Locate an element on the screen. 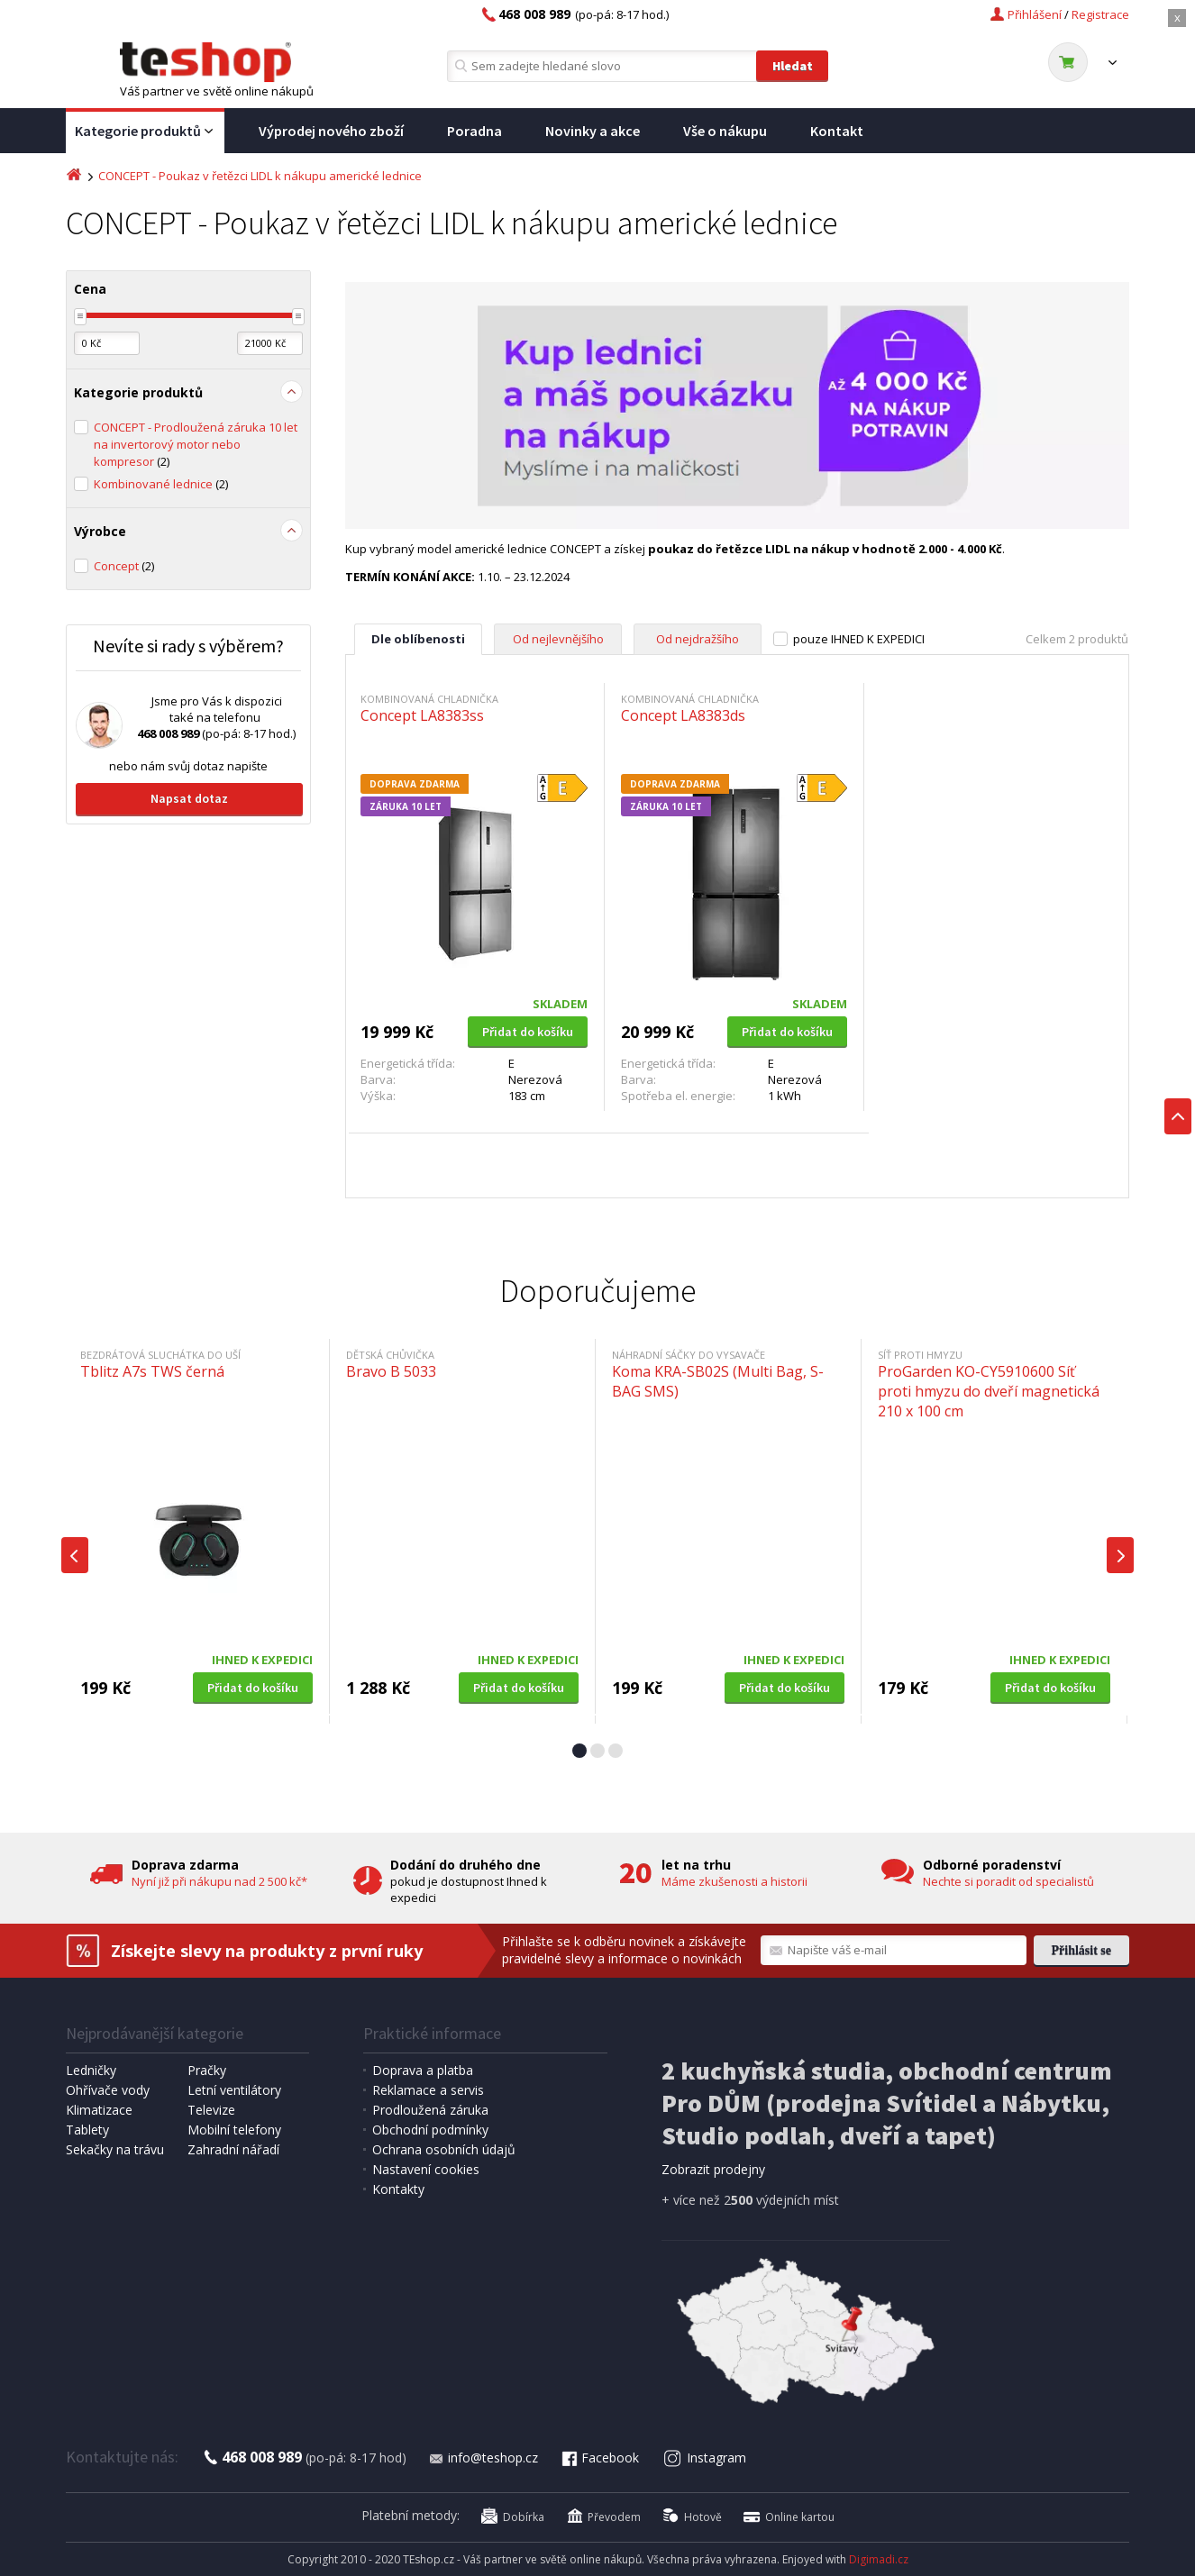  Sekačky na trávu is located at coordinates (115, 2149).